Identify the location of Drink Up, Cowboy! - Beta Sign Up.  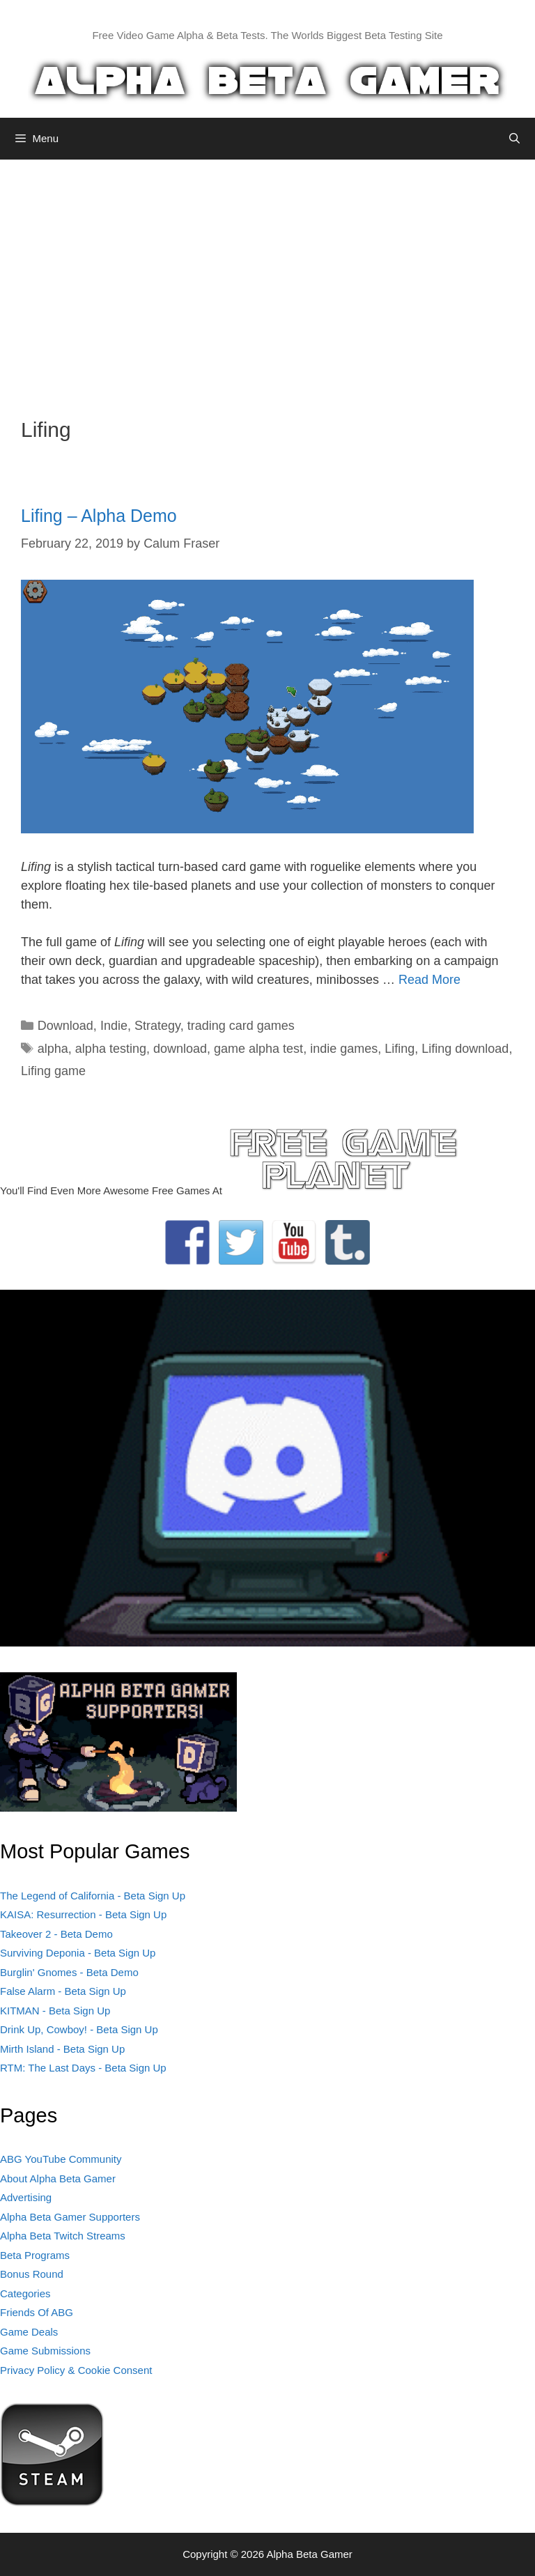
(79, 2029).